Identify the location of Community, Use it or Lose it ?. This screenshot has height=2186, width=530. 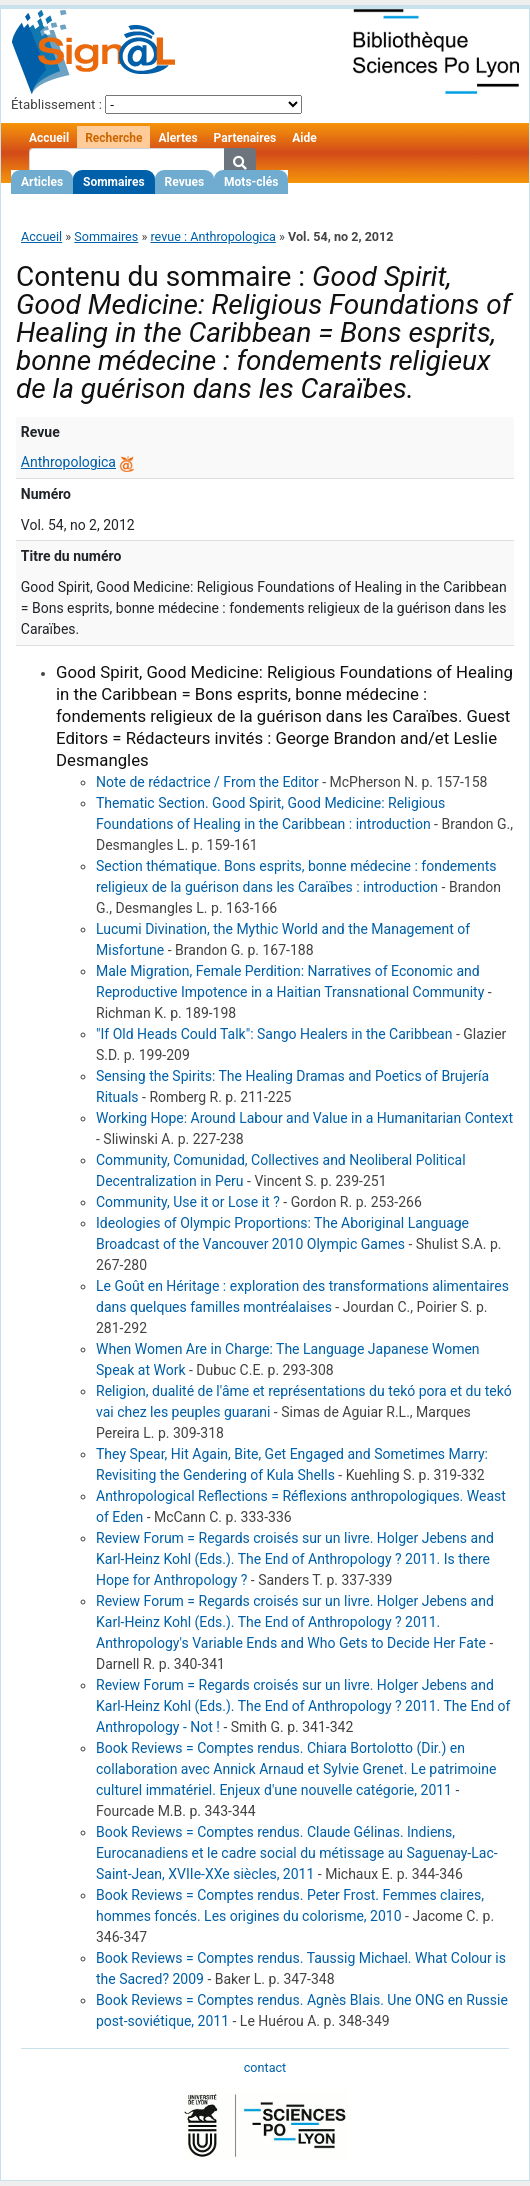
(188, 1202).